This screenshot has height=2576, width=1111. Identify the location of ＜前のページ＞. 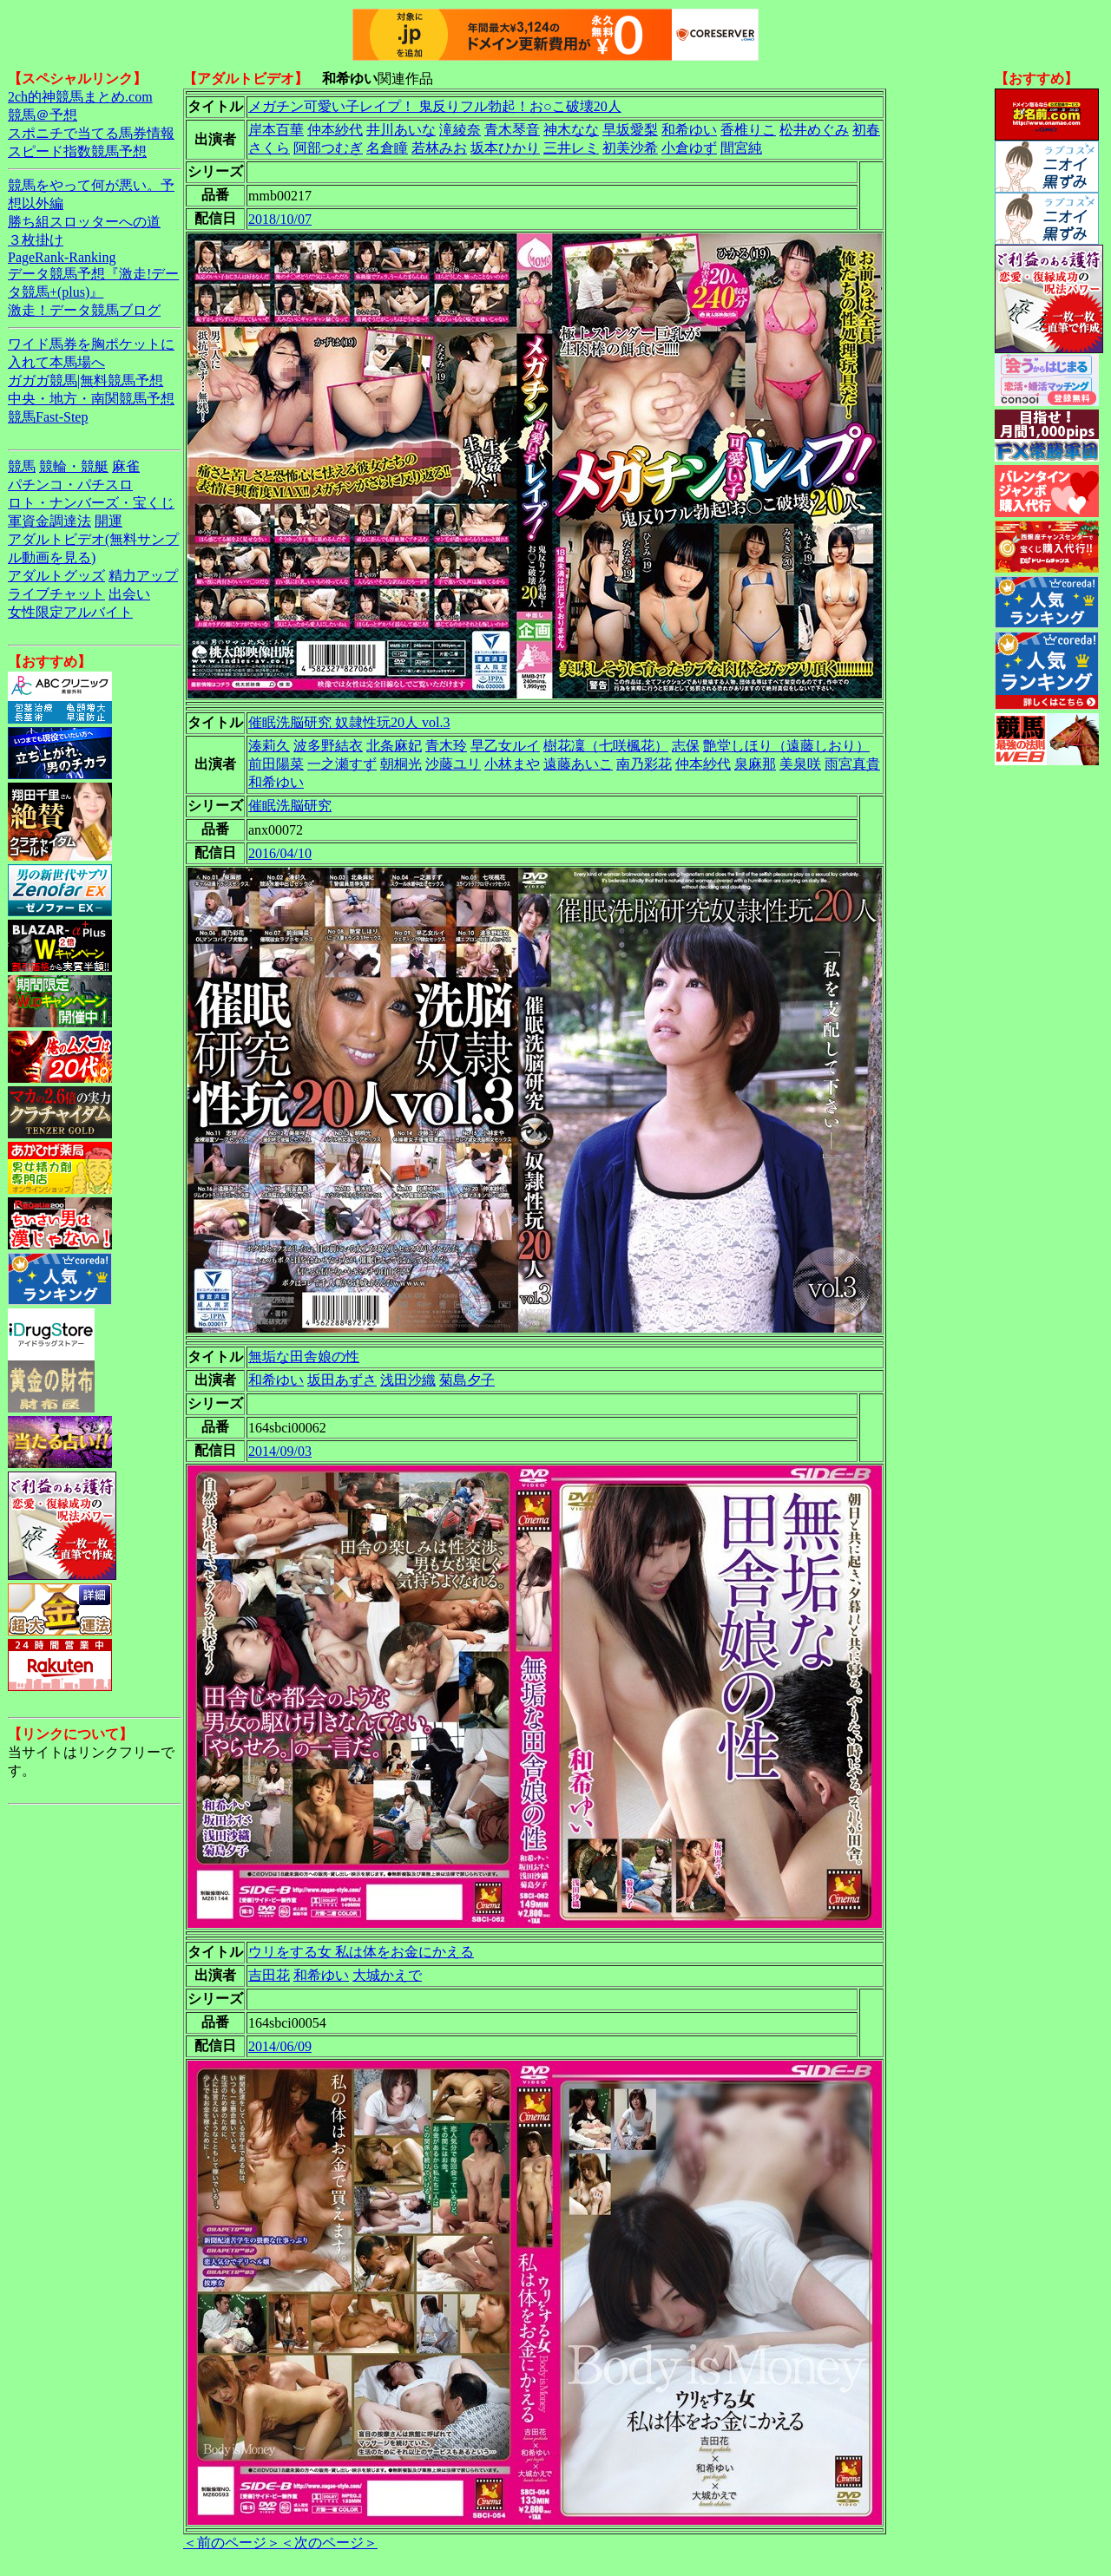
(231, 2542).